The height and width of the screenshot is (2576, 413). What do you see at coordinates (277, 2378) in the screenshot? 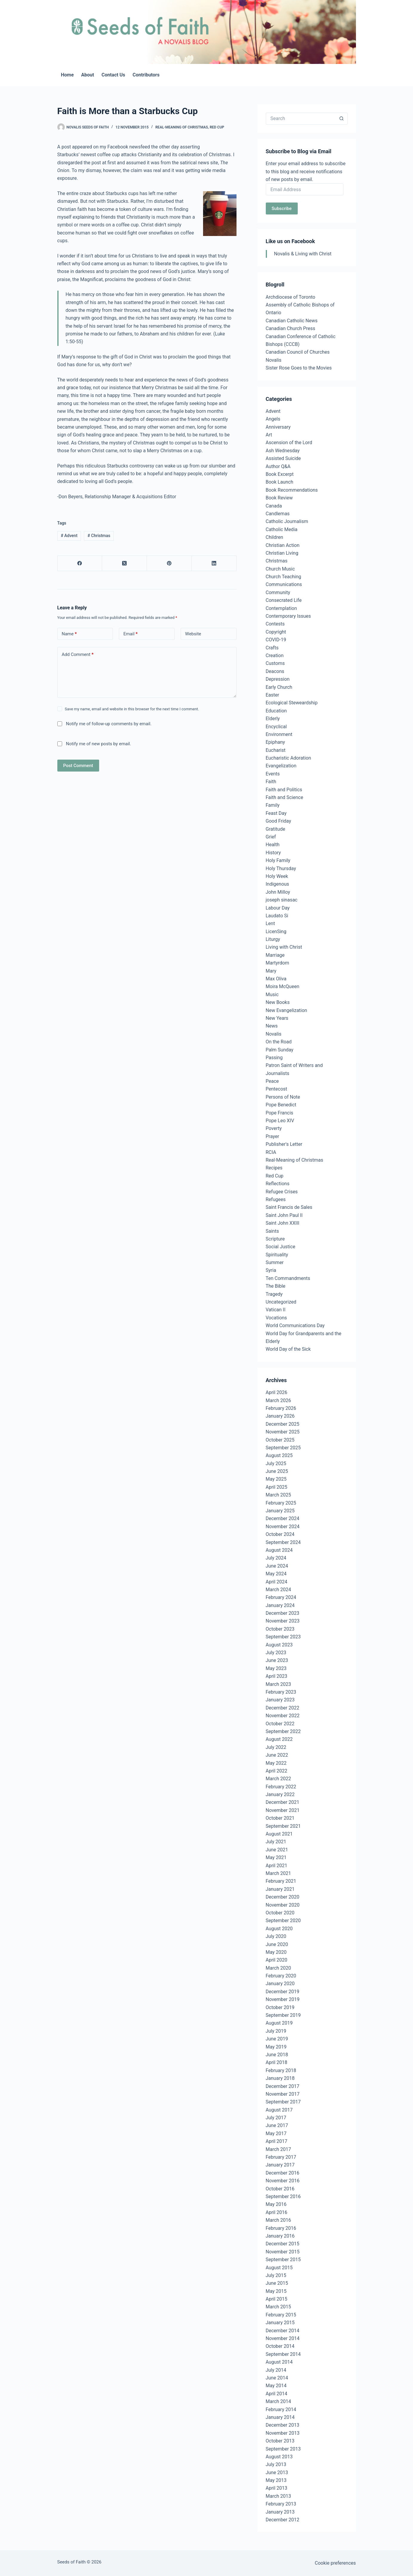
I see `June 2014` at bounding box center [277, 2378].